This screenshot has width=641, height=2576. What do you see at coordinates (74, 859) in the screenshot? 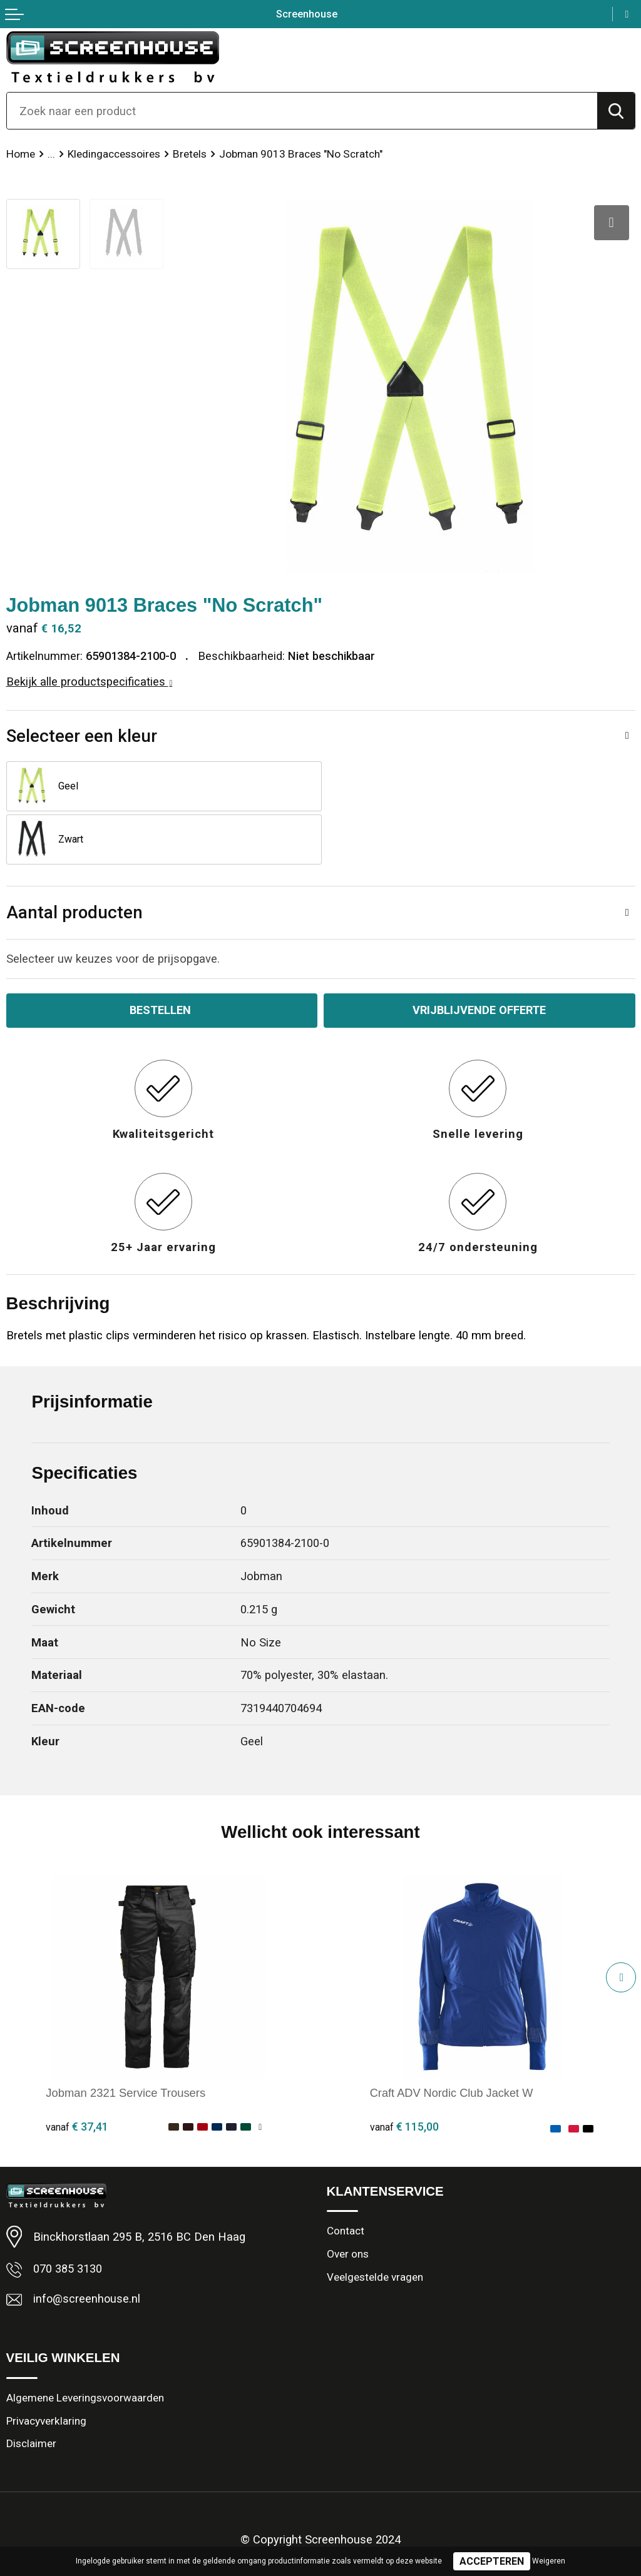
I see `Aantal producten` at bounding box center [74, 859].